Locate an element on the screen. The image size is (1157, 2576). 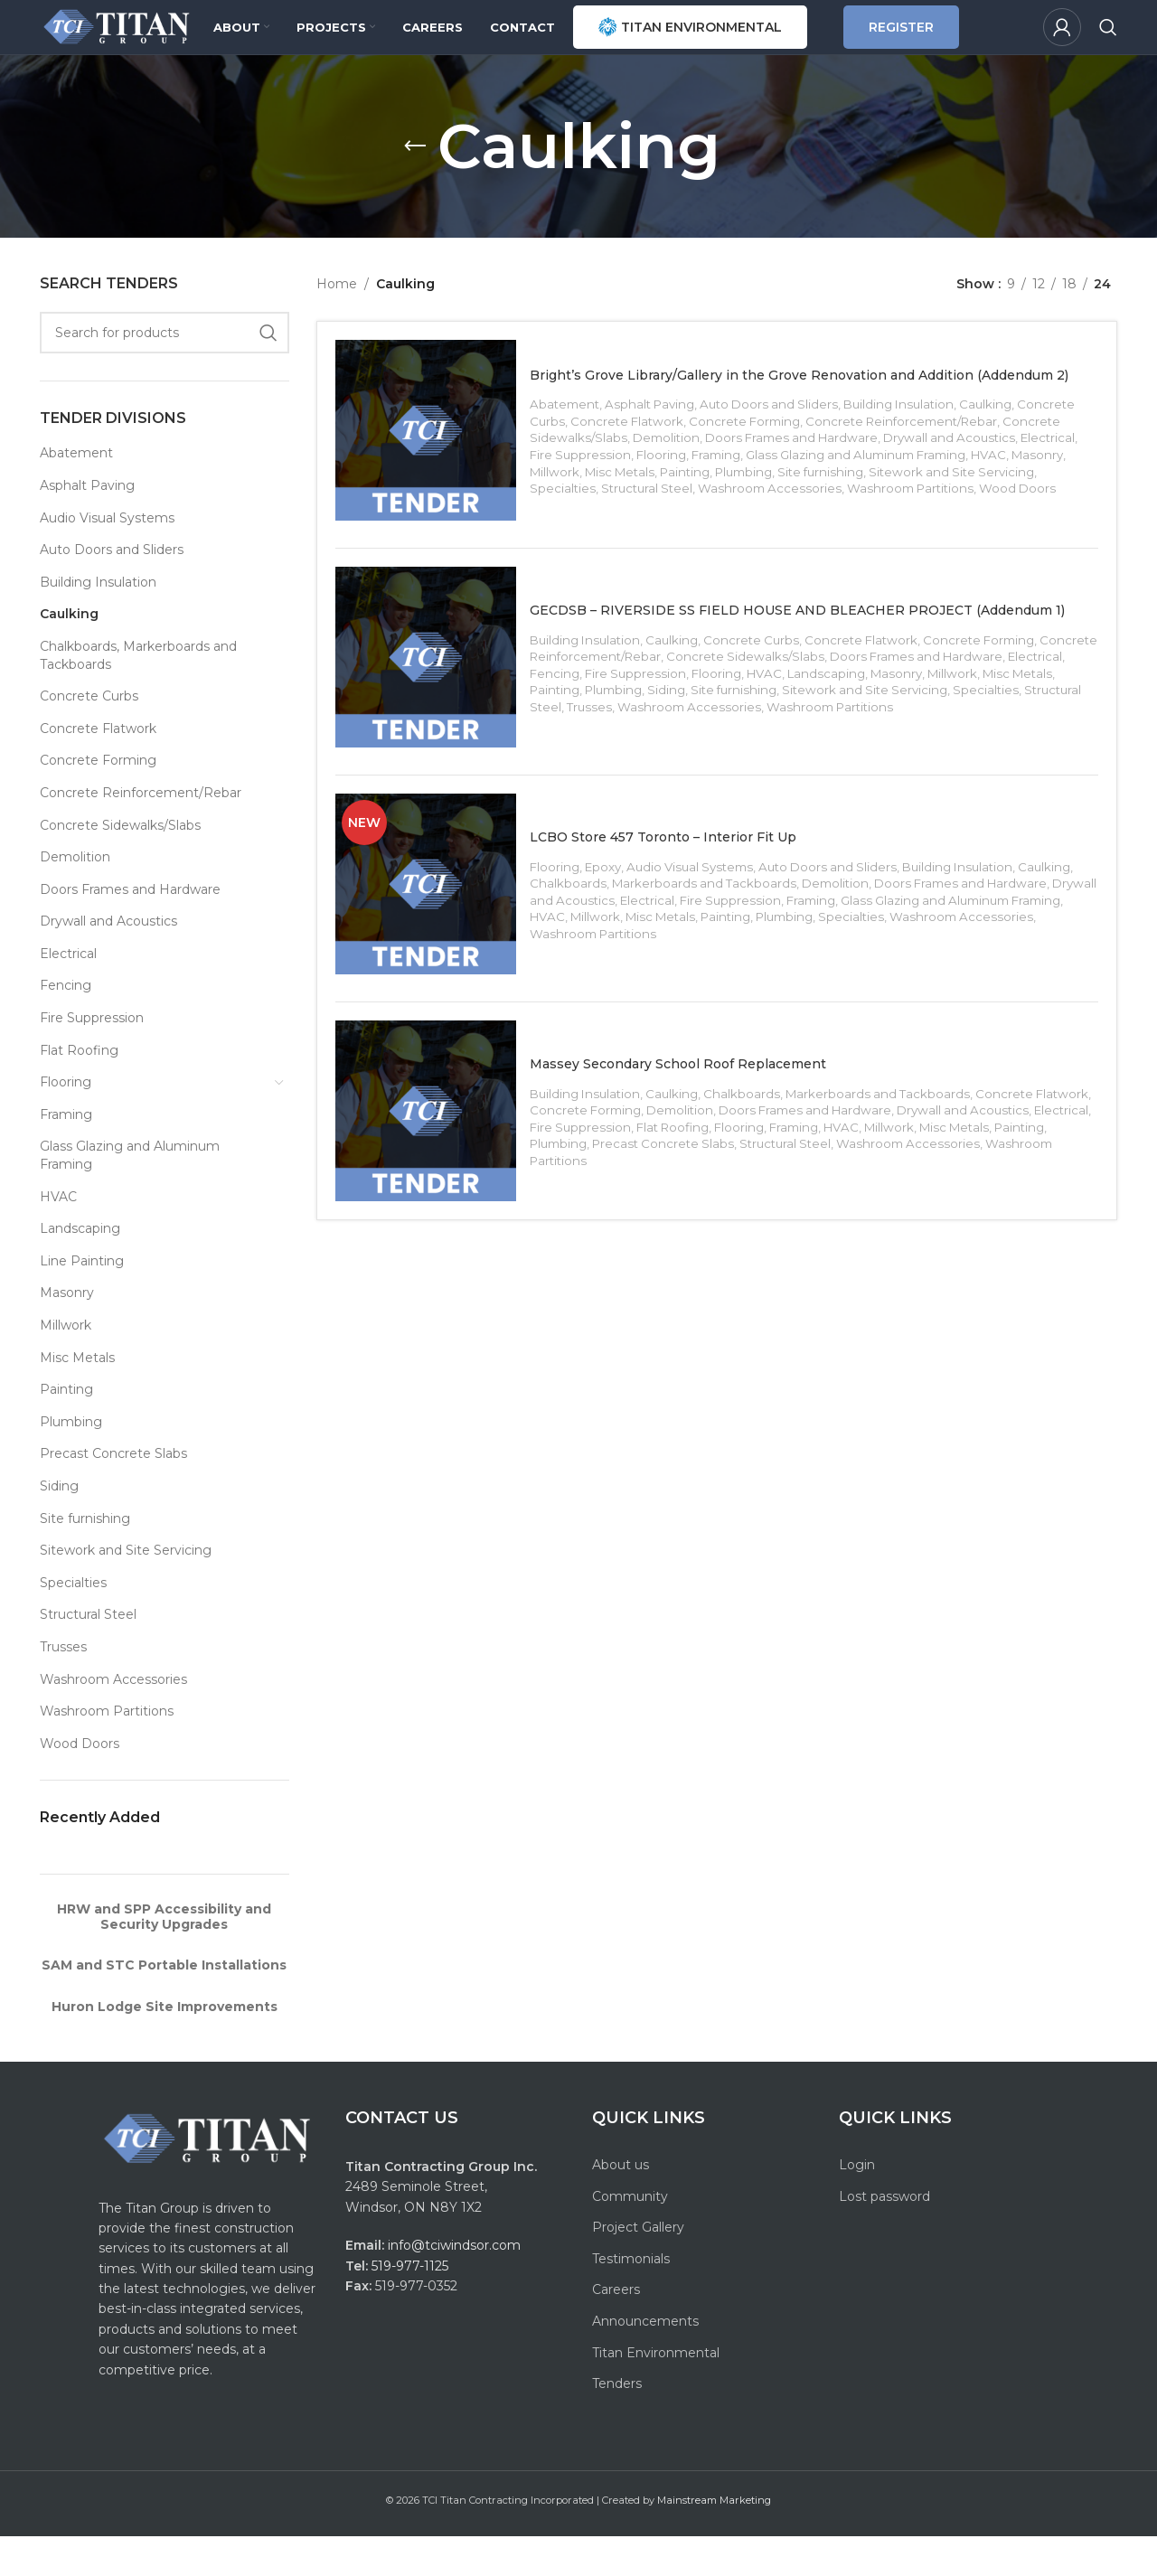
Precast Concrete Slabs is located at coordinates (113, 1493).